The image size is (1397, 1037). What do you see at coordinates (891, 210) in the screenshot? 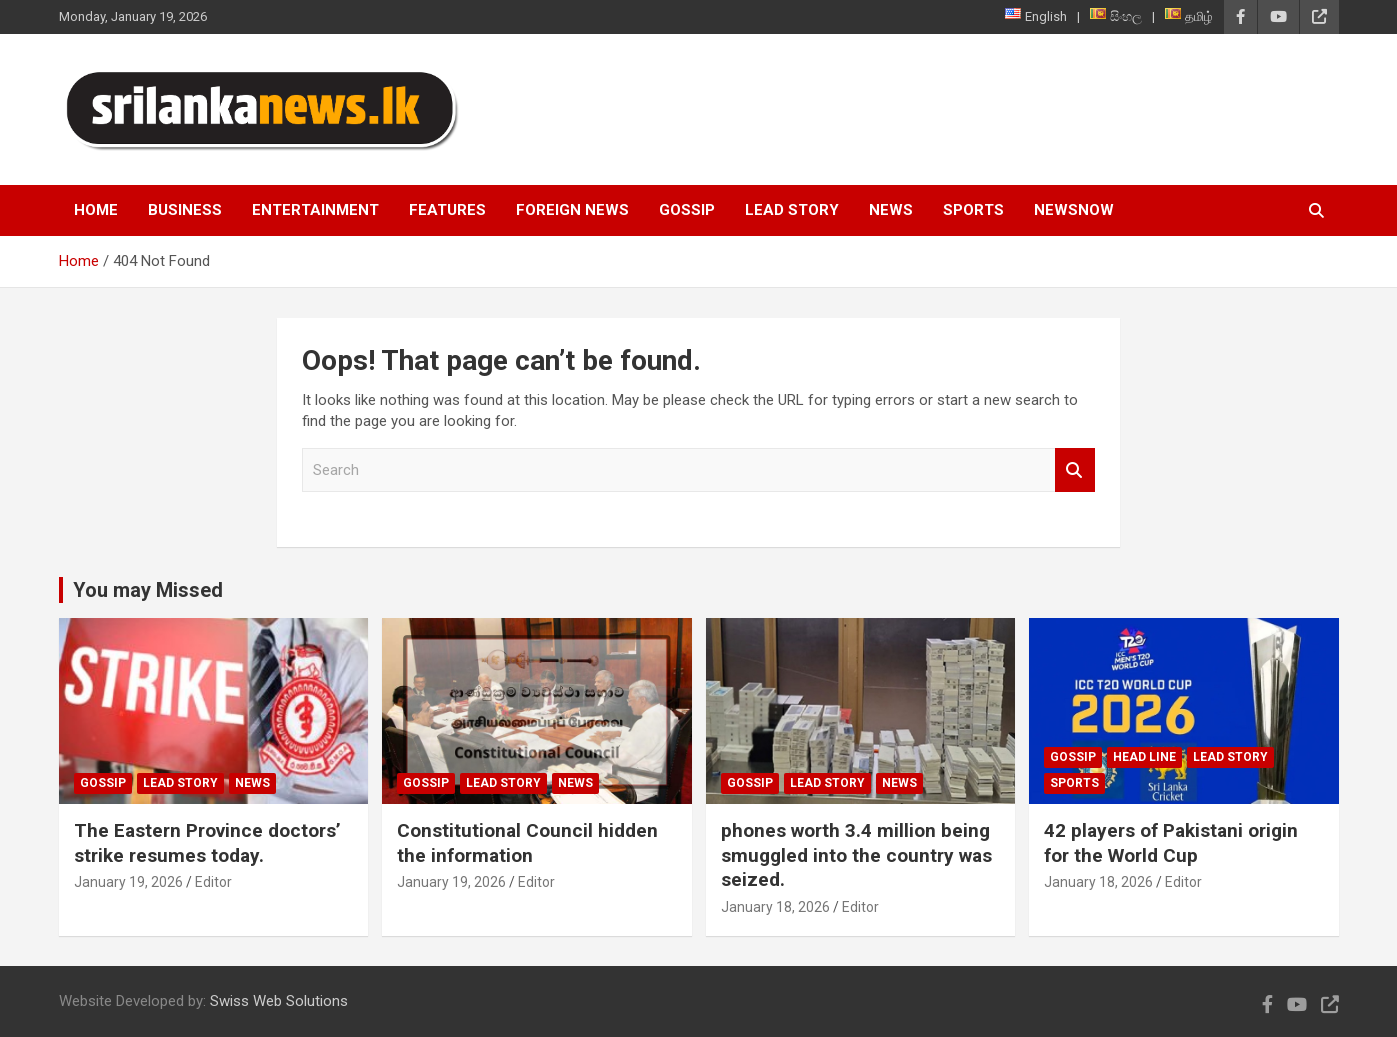
I see `News` at bounding box center [891, 210].